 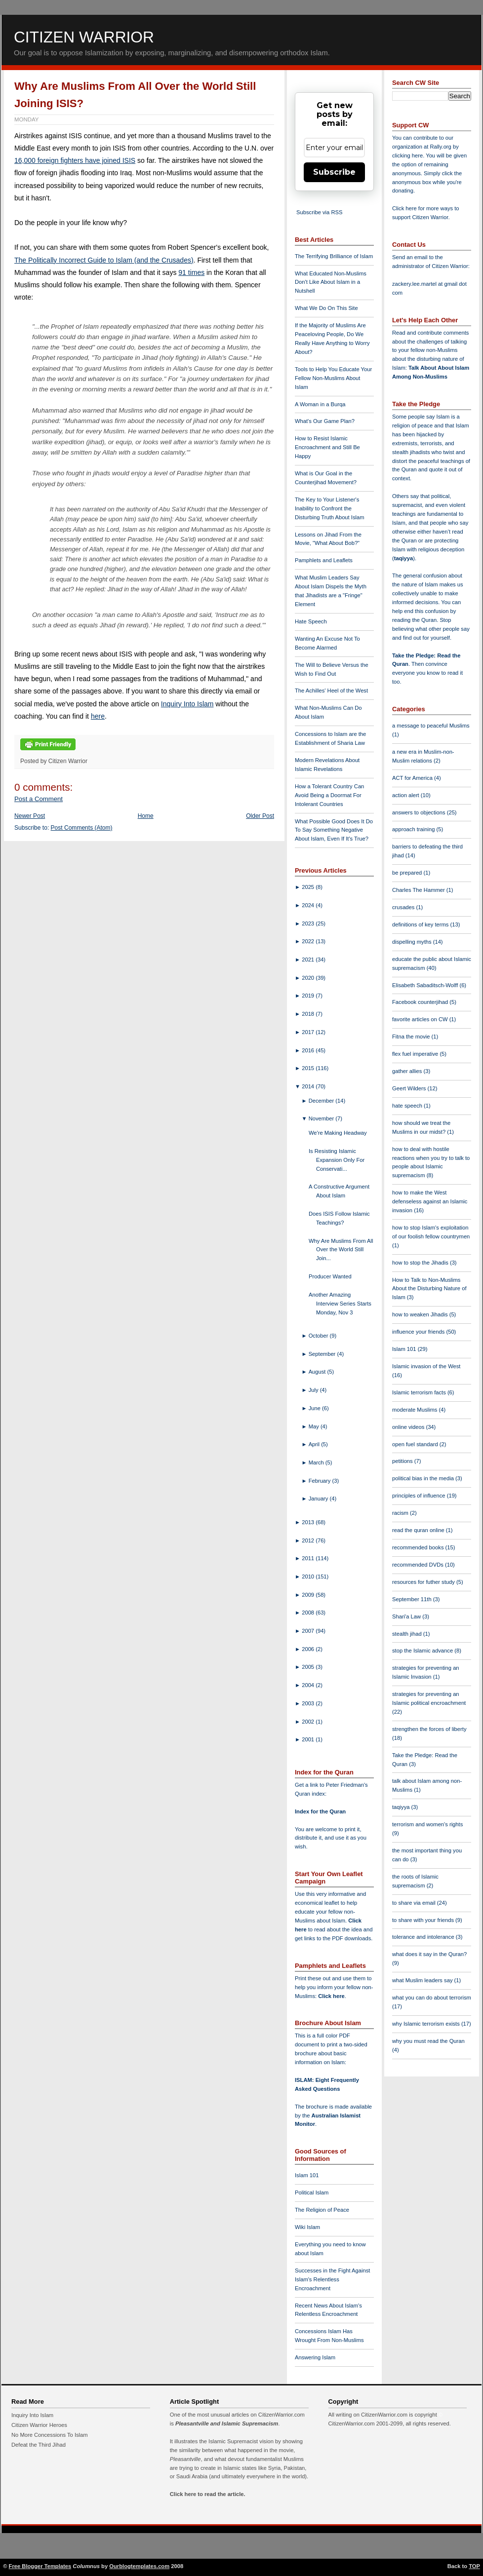 I want to click on 2021, so click(x=309, y=959).